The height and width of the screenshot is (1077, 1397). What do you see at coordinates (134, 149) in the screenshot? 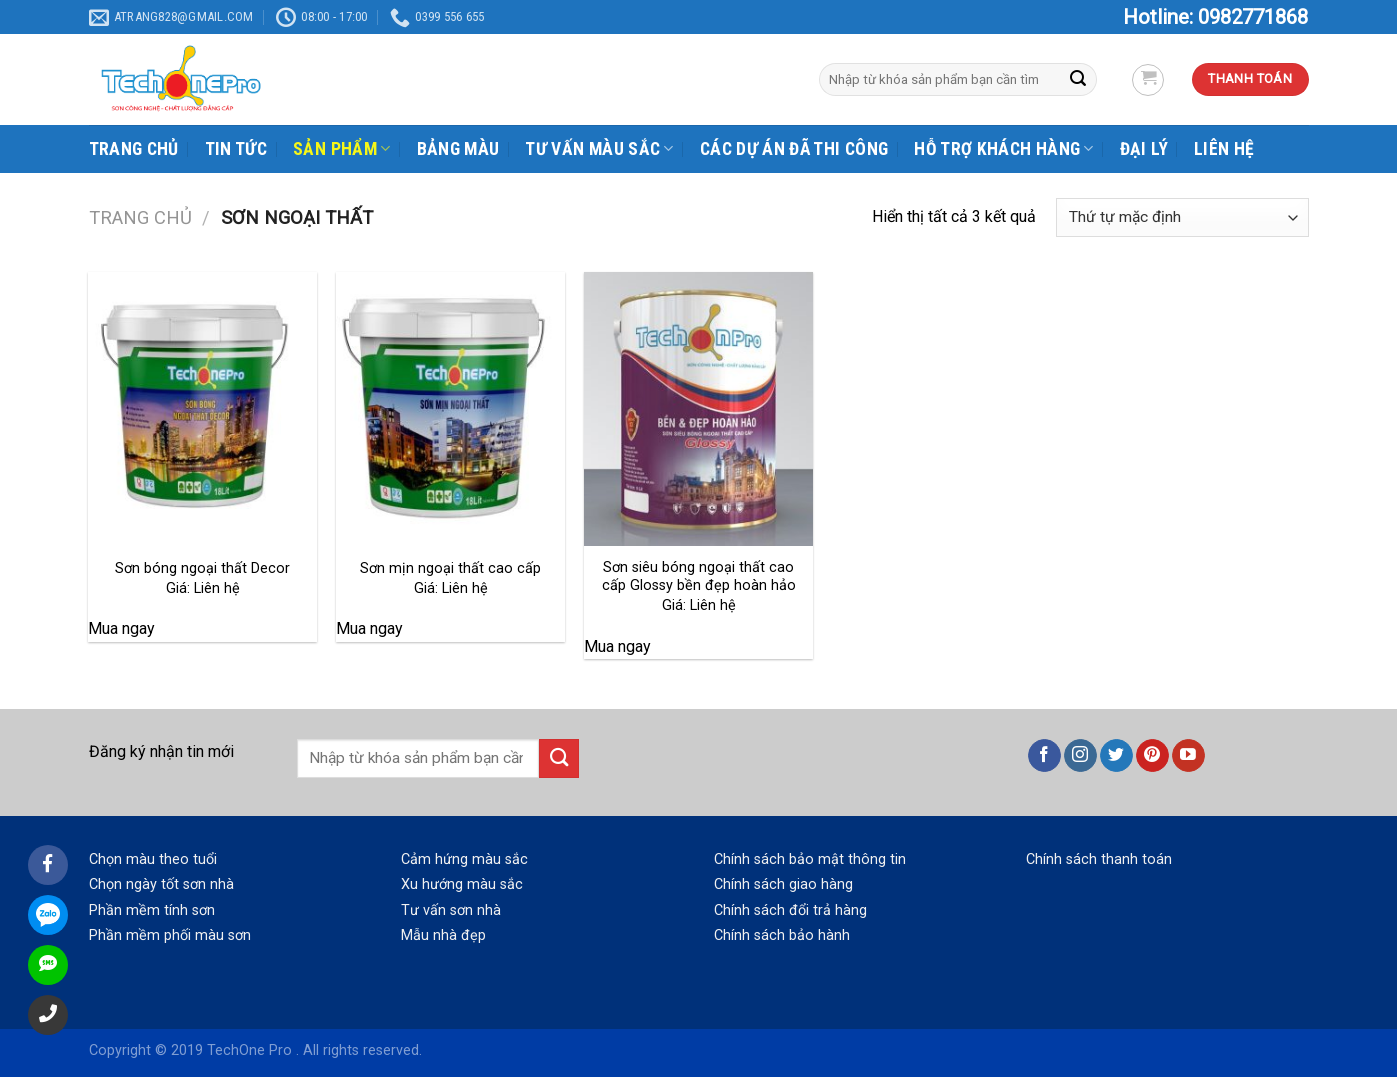
I see `TRANG CHỦ` at bounding box center [134, 149].